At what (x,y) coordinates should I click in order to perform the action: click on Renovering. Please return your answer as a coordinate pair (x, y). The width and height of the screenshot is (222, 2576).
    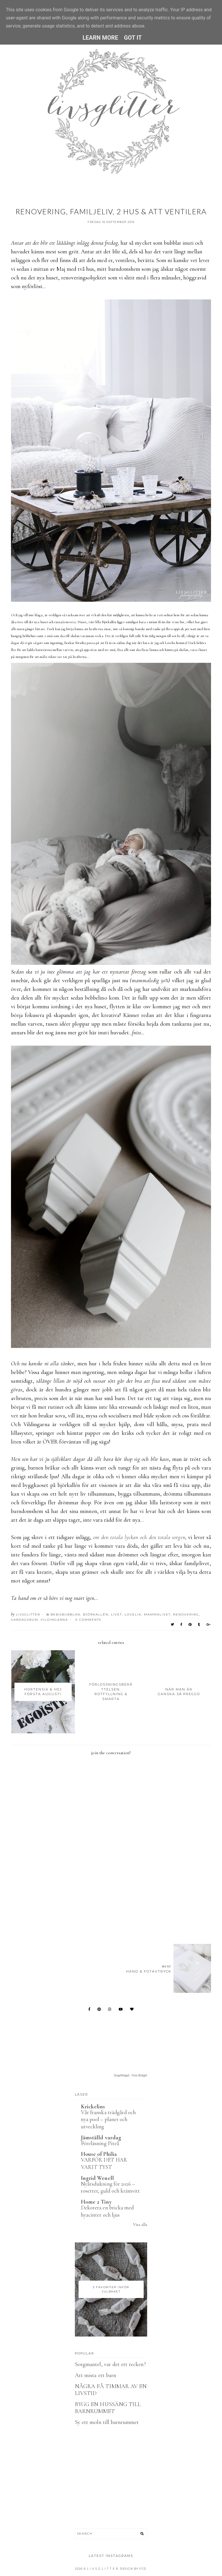
    Looking at the image, I should click on (186, 1614).